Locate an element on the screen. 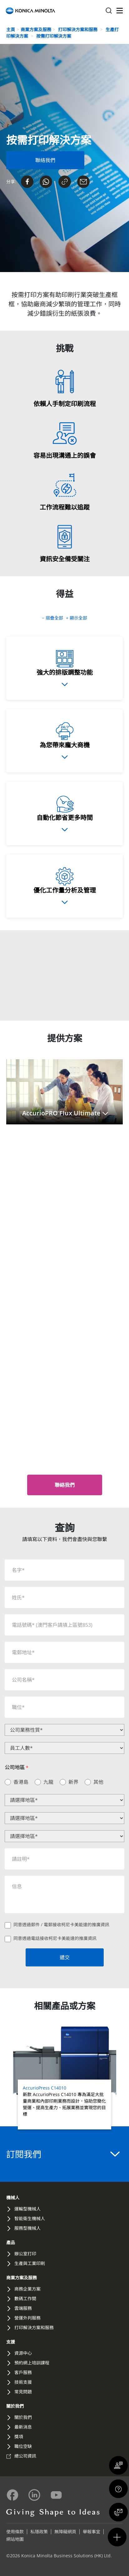 The image size is (129, 2576). 智能衛生機械人 is located at coordinates (29, 2218).